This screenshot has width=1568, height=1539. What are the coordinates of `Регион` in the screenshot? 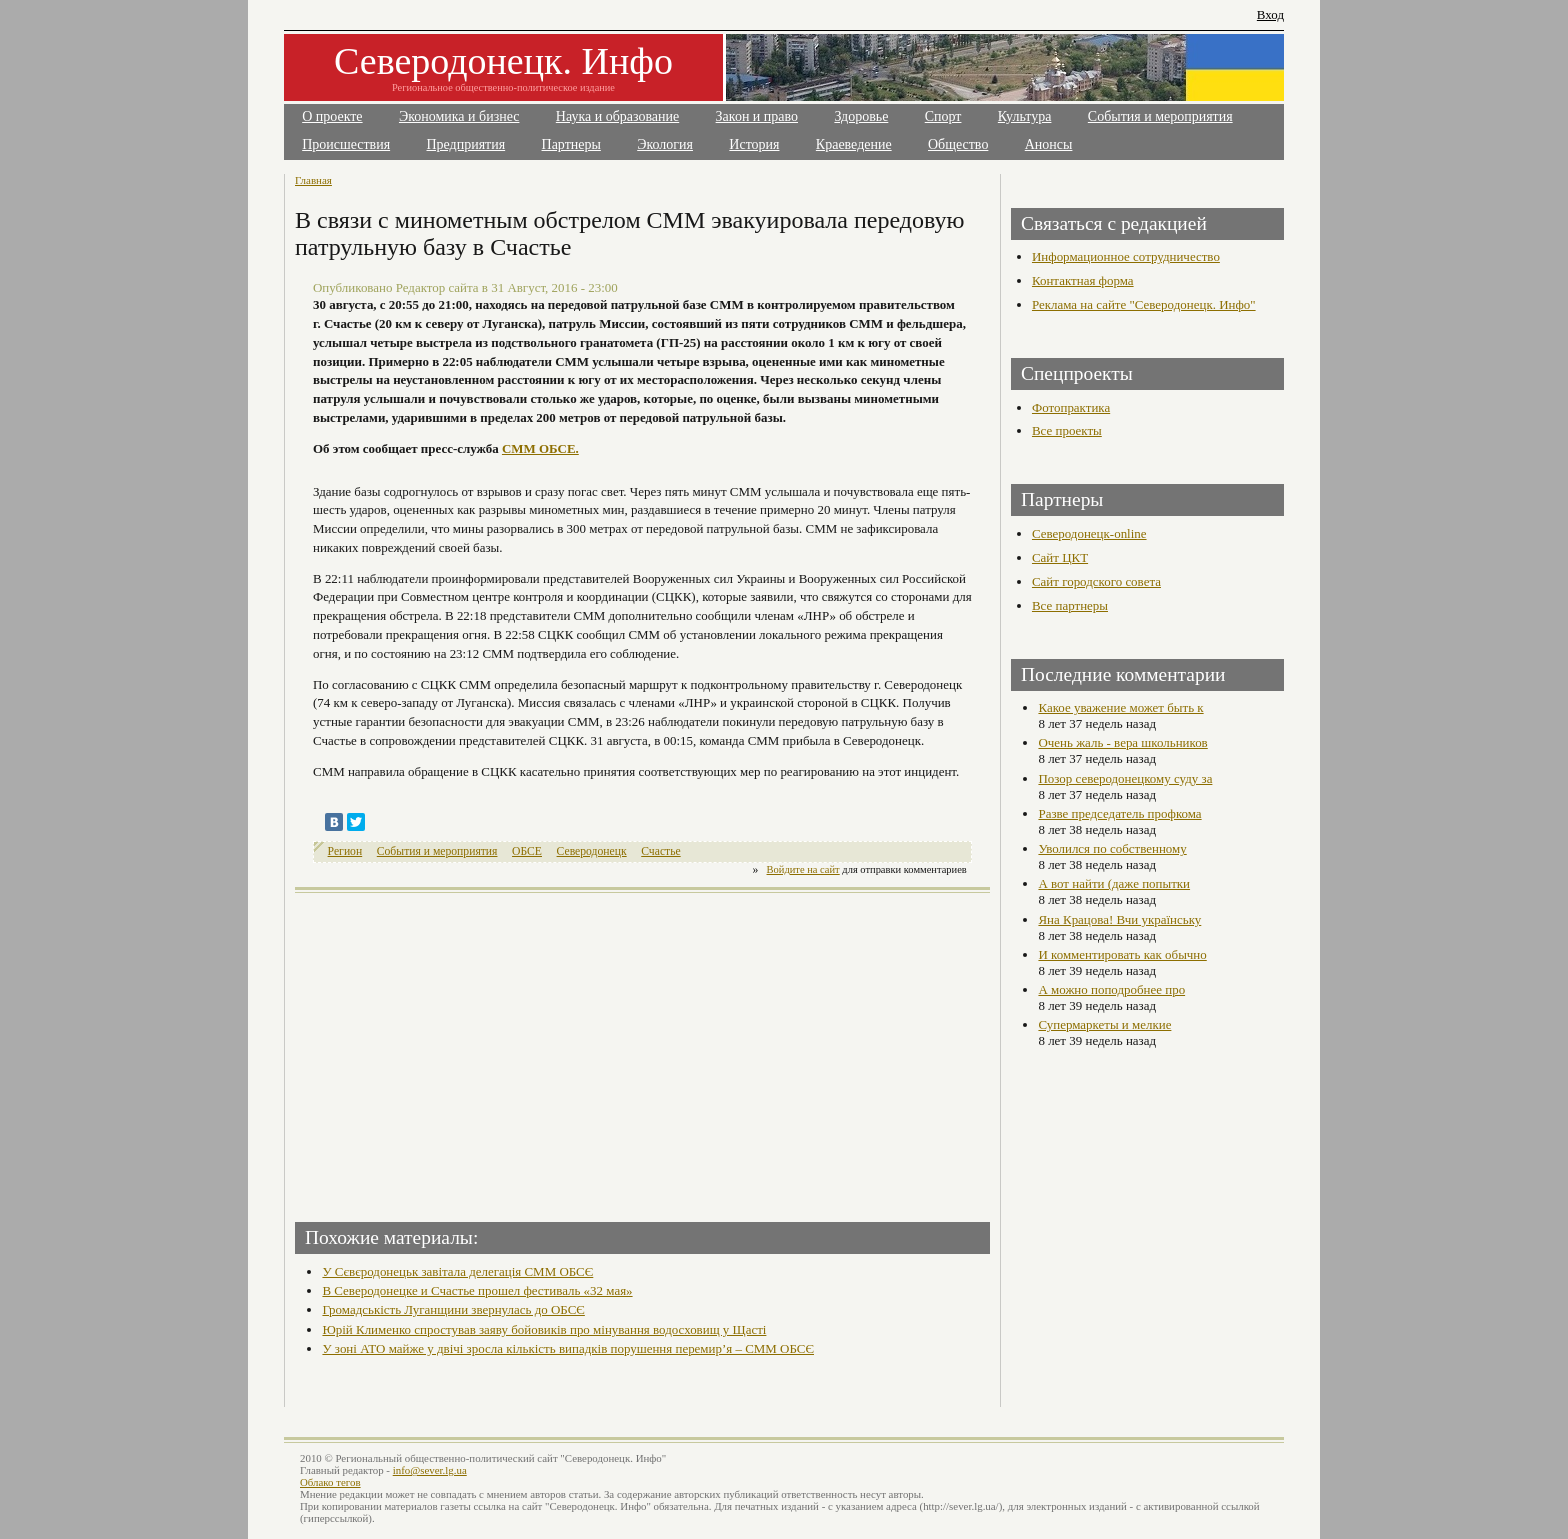 It's located at (345, 851).